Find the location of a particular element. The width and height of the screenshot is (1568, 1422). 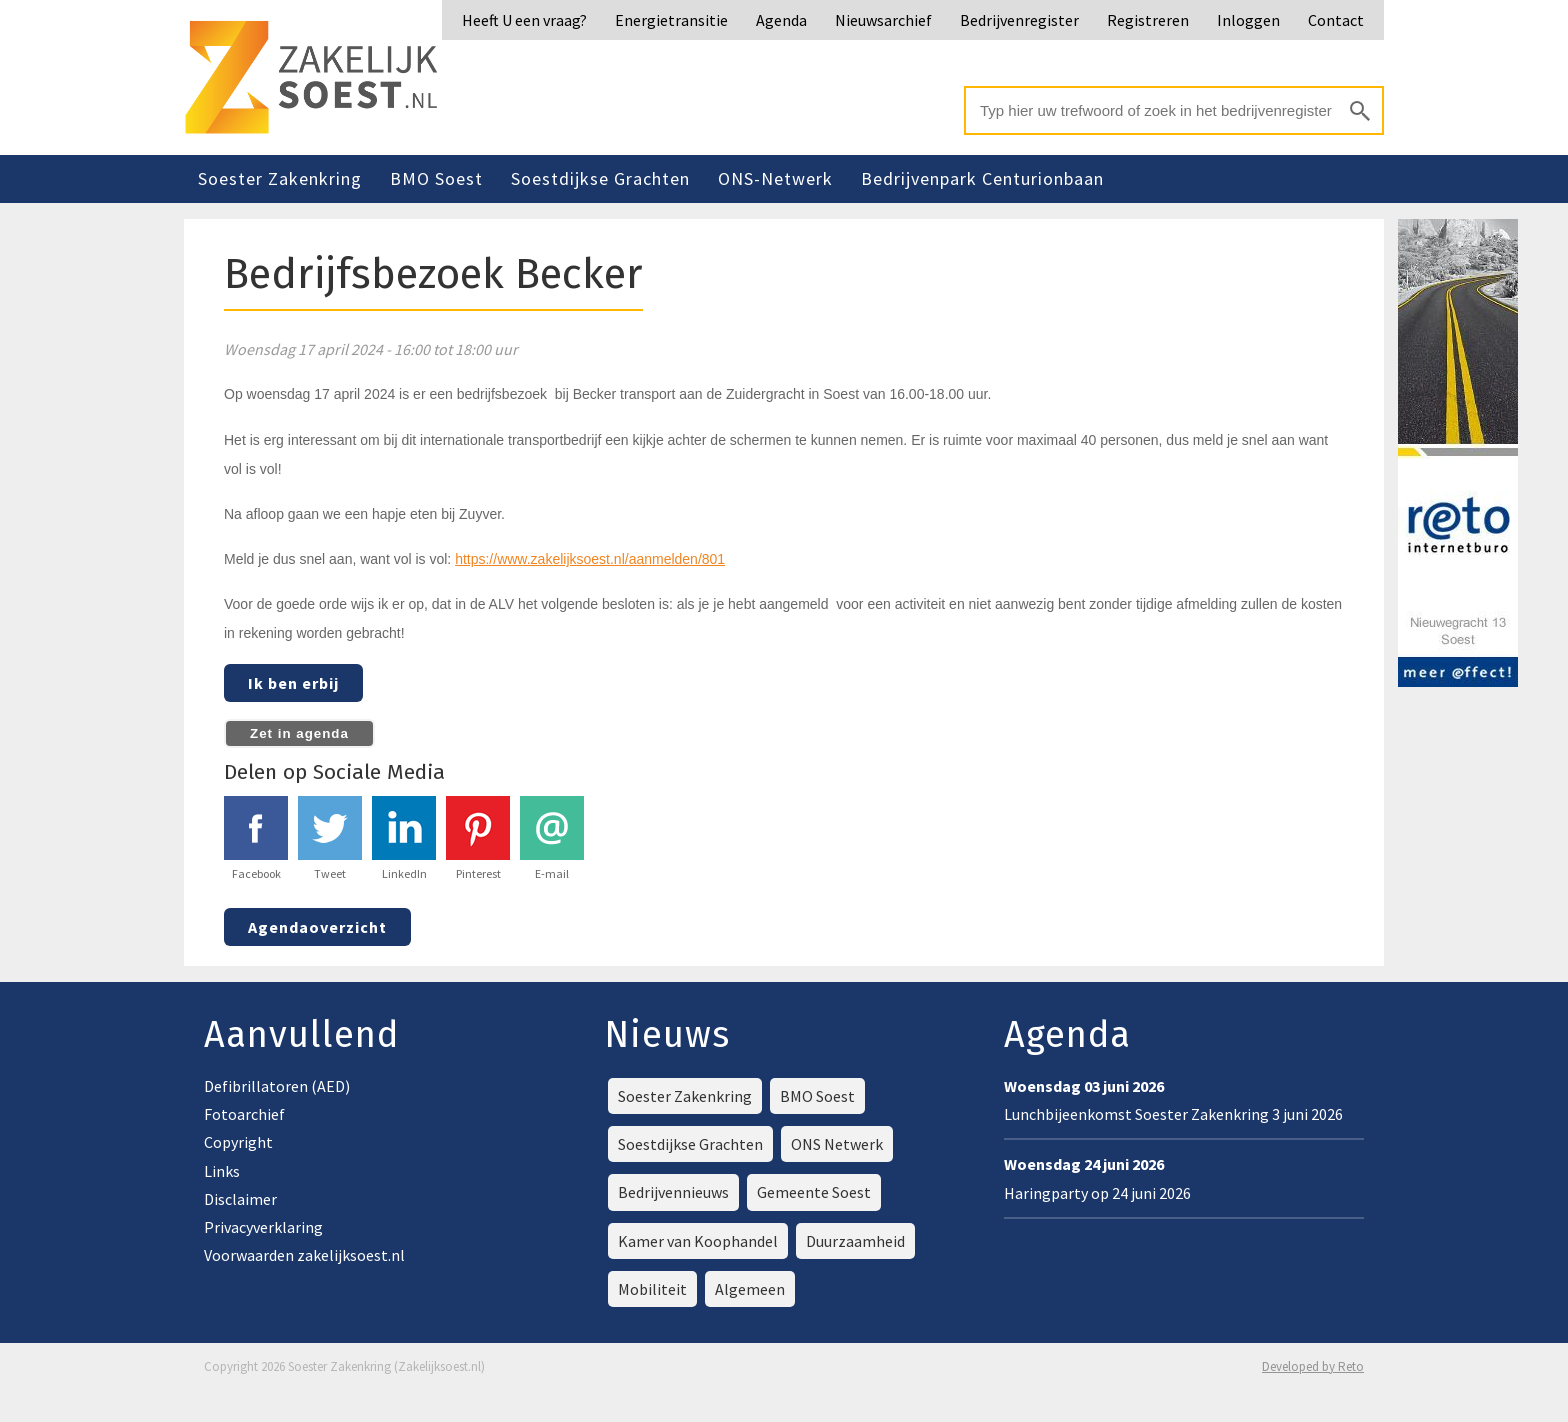

Inloggen is located at coordinates (1248, 20).